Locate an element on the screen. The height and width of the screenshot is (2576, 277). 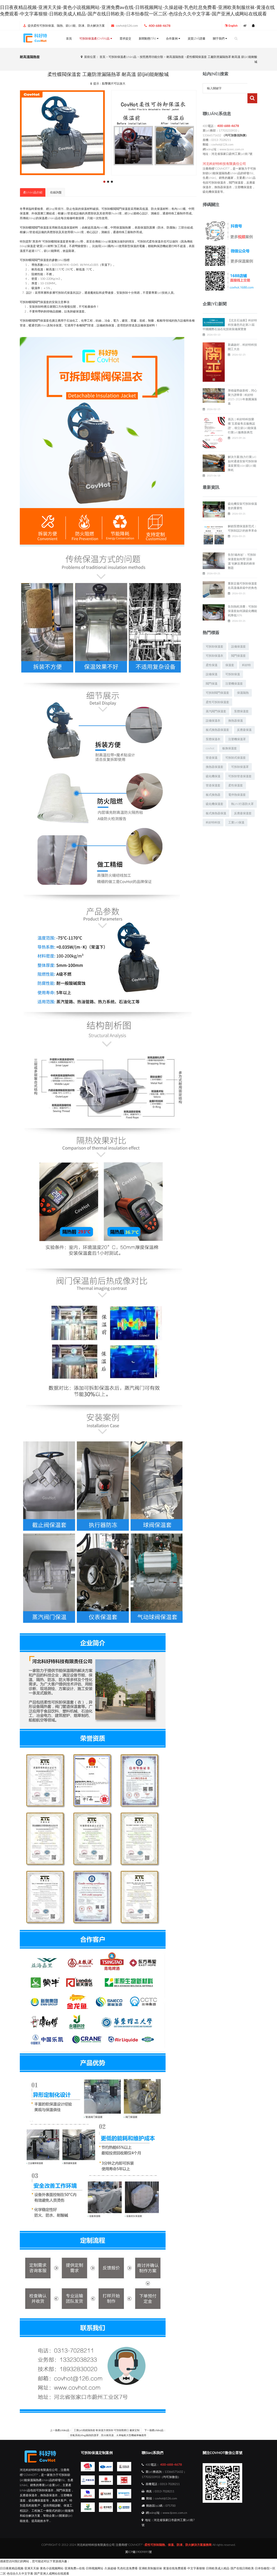
硫化機保溫 is located at coordinates (213, 766).